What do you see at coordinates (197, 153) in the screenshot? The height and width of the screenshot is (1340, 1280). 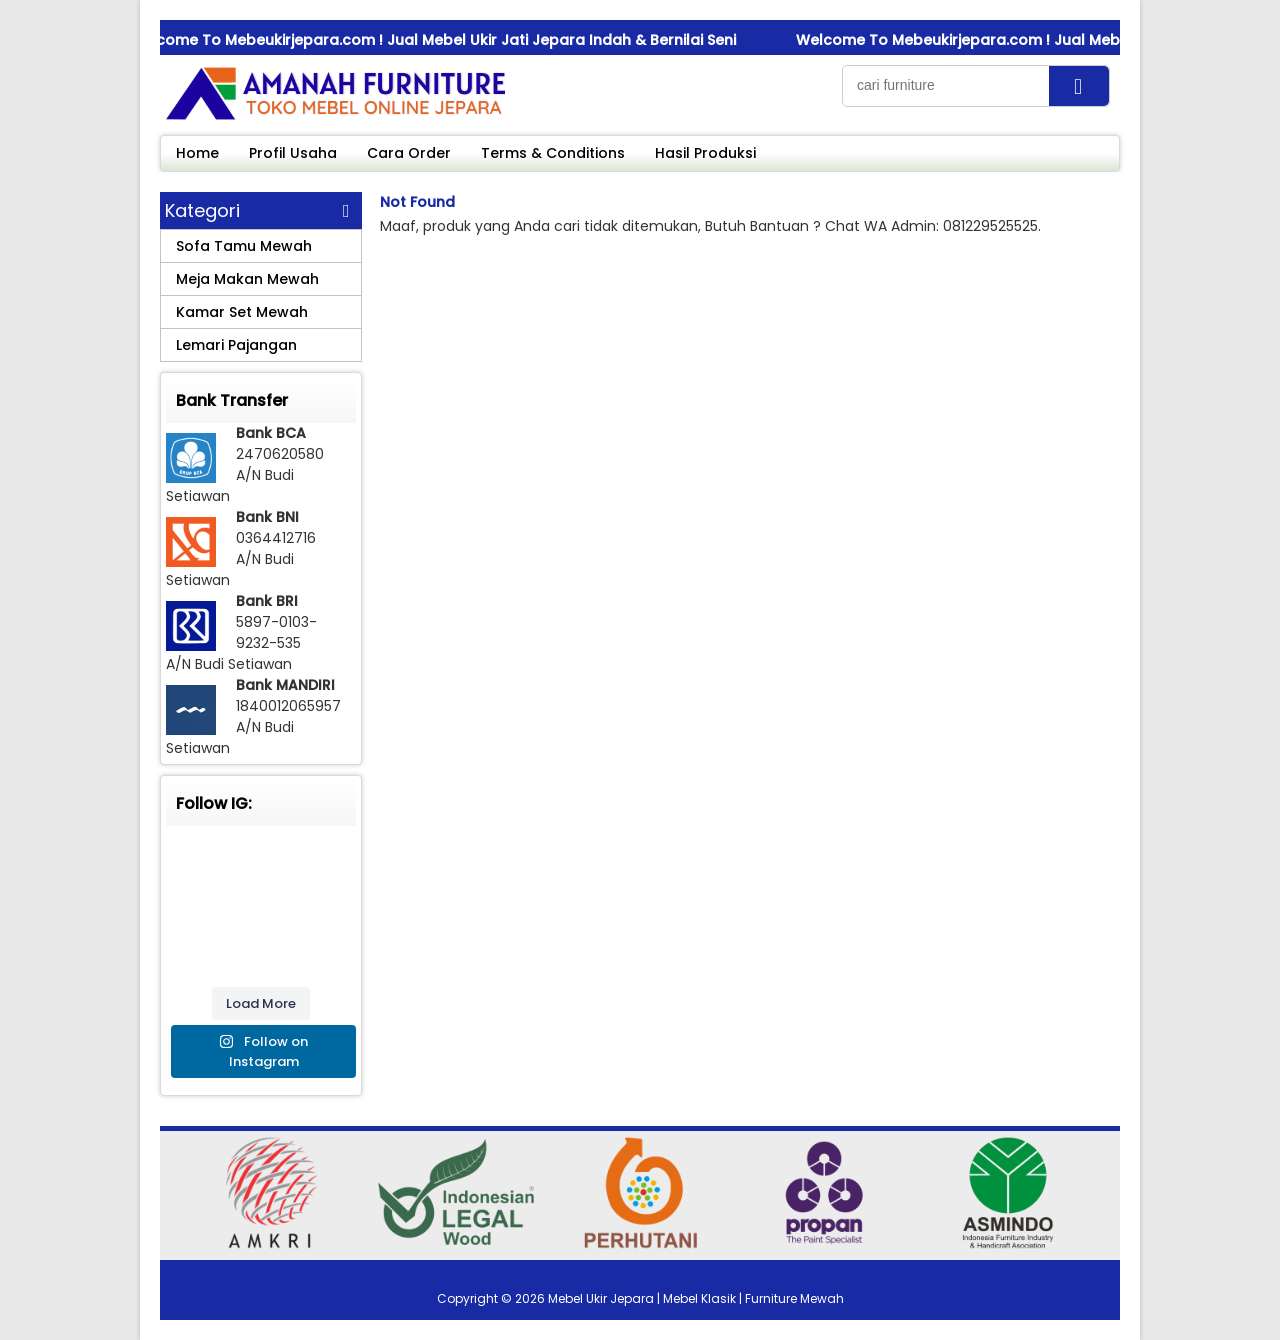 I see `Home` at bounding box center [197, 153].